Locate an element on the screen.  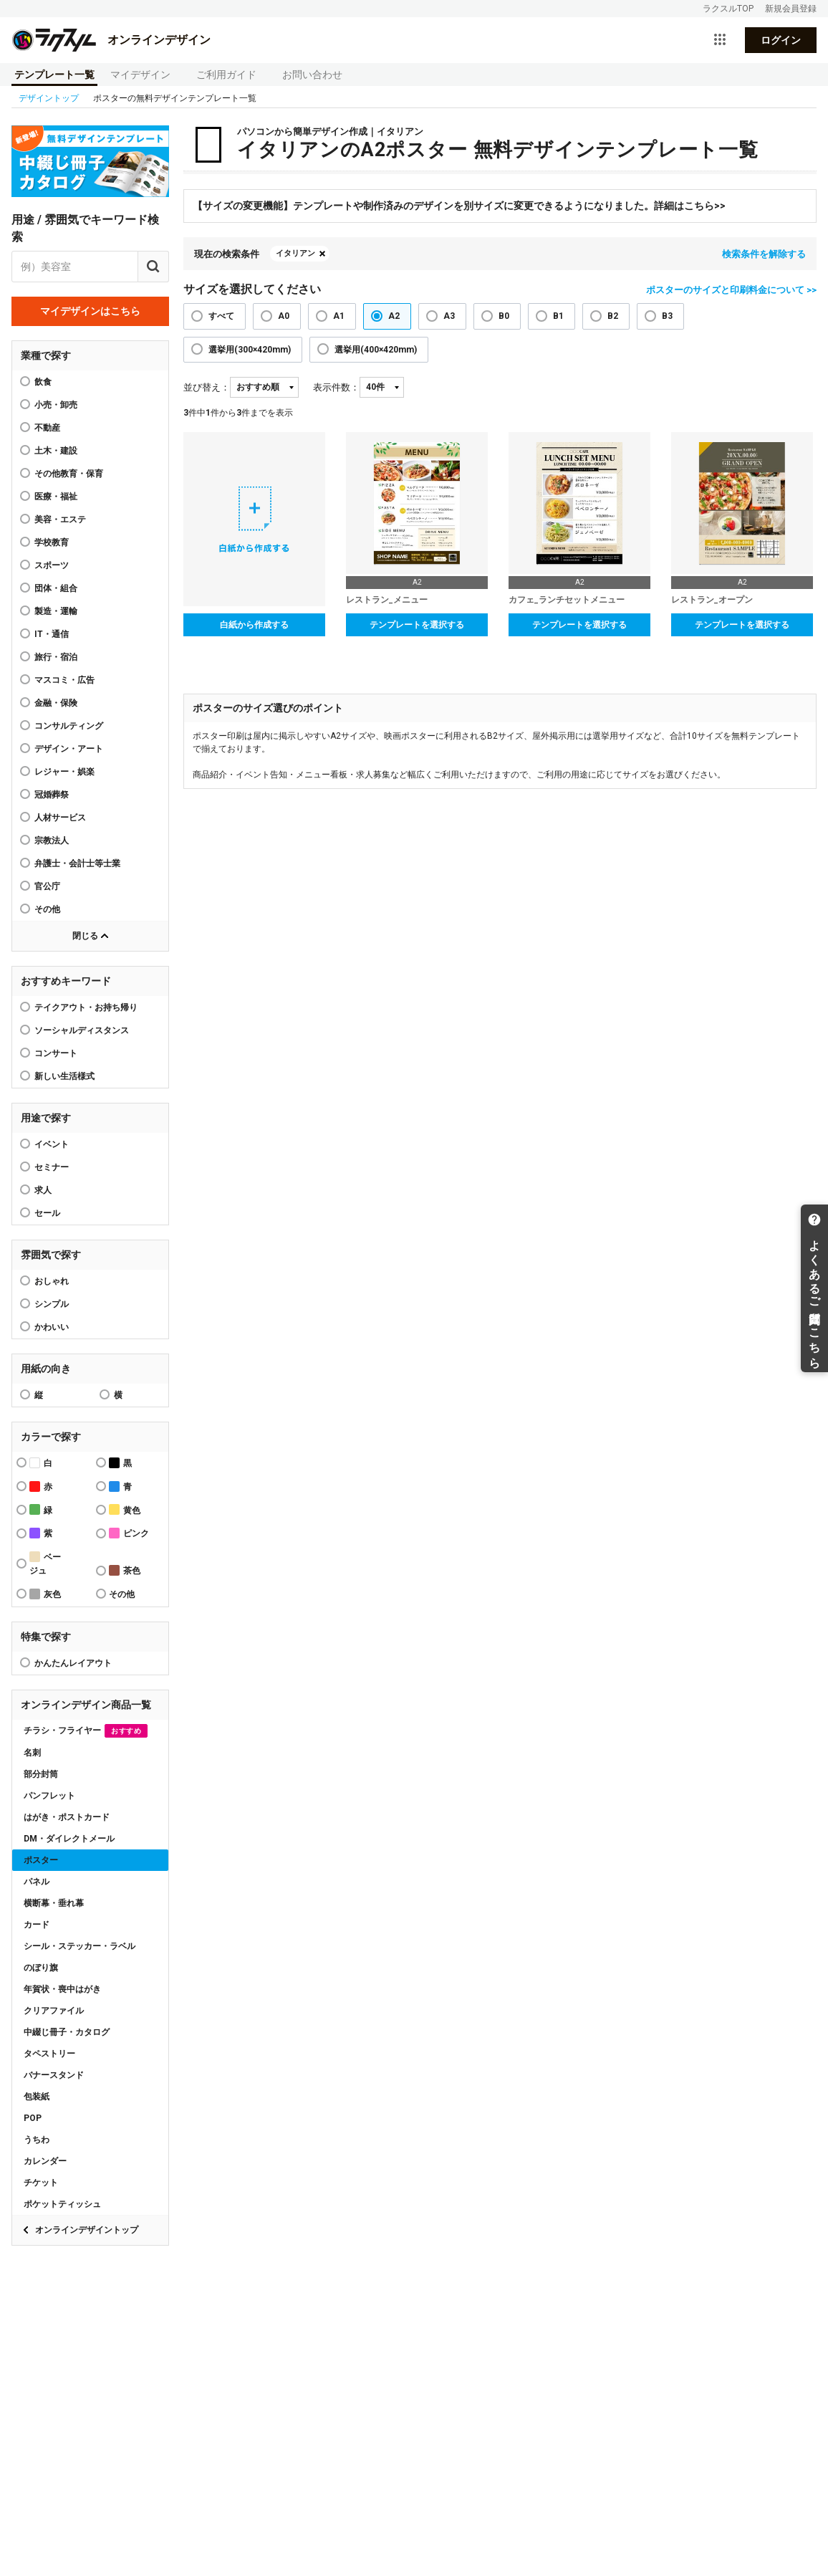
テイクアウト・お持ち帰り is located at coordinates (86, 1007).